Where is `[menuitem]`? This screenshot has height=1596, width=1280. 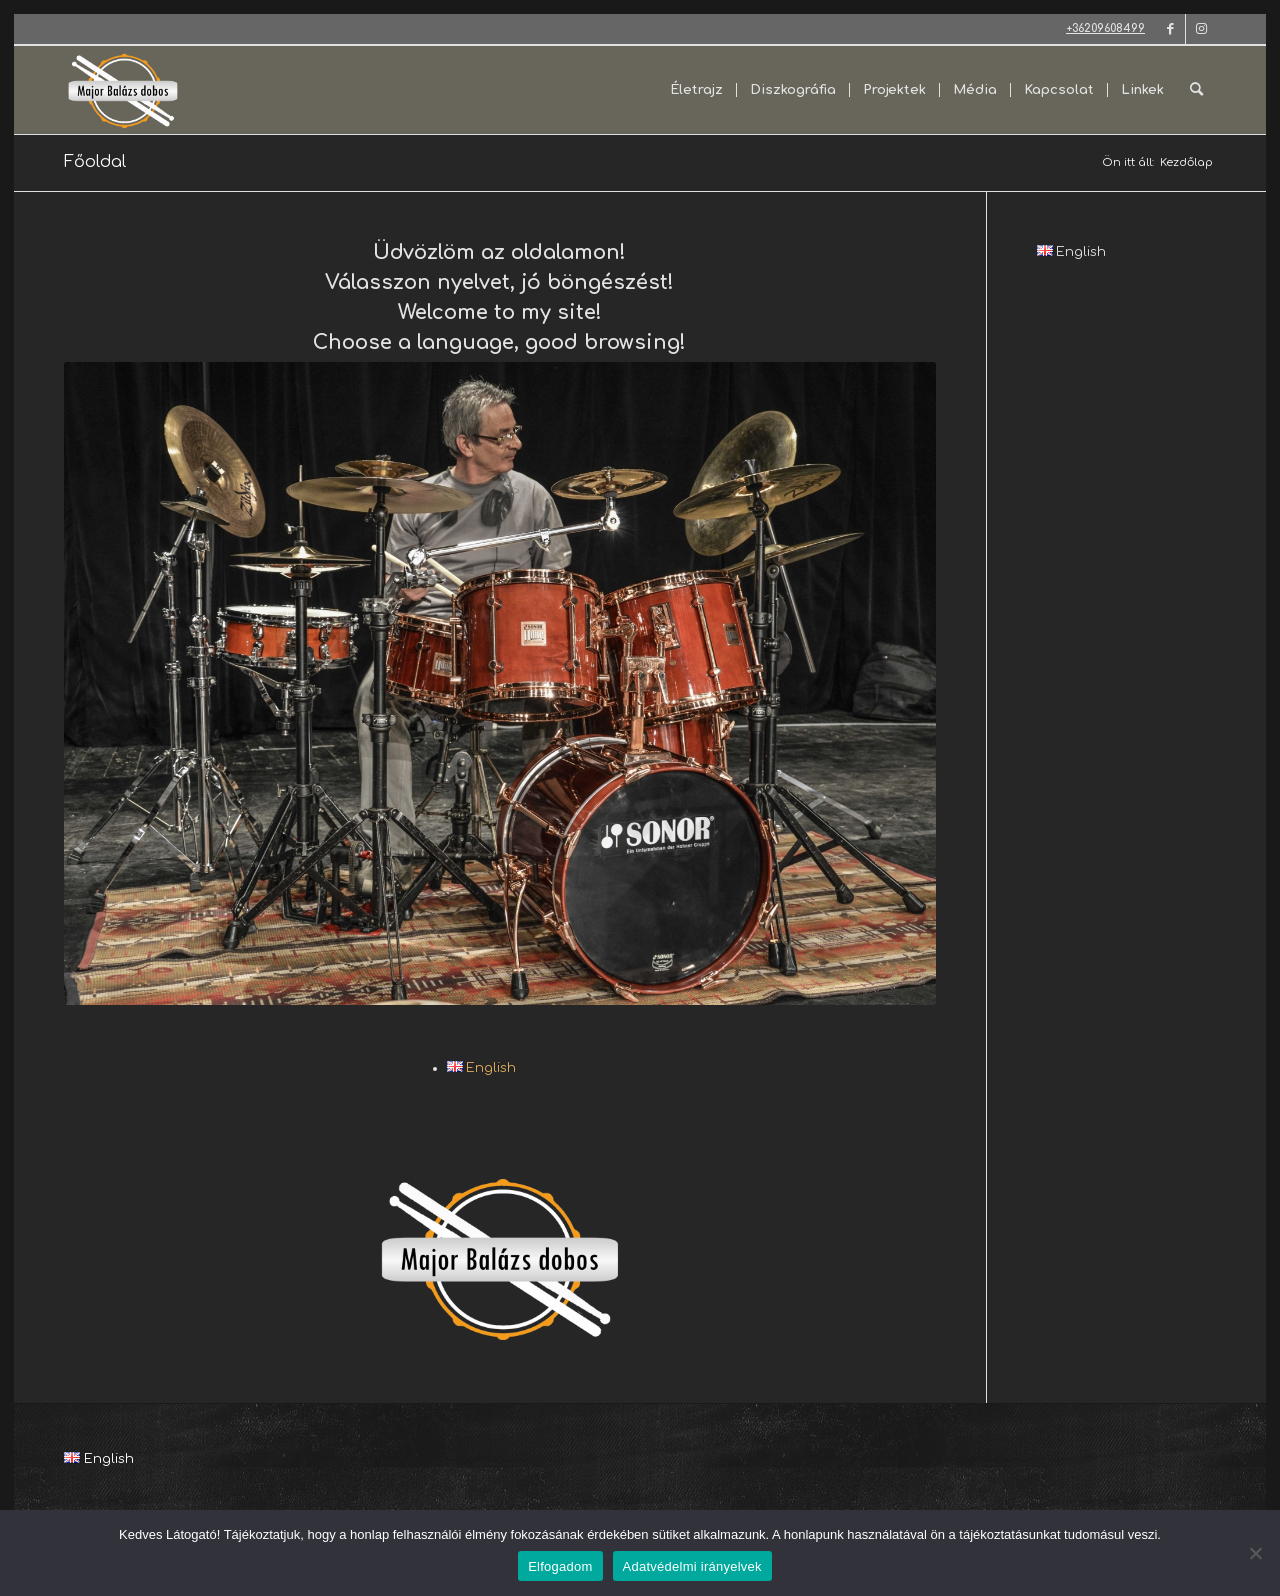
[menuitem] is located at coordinates (696, 90).